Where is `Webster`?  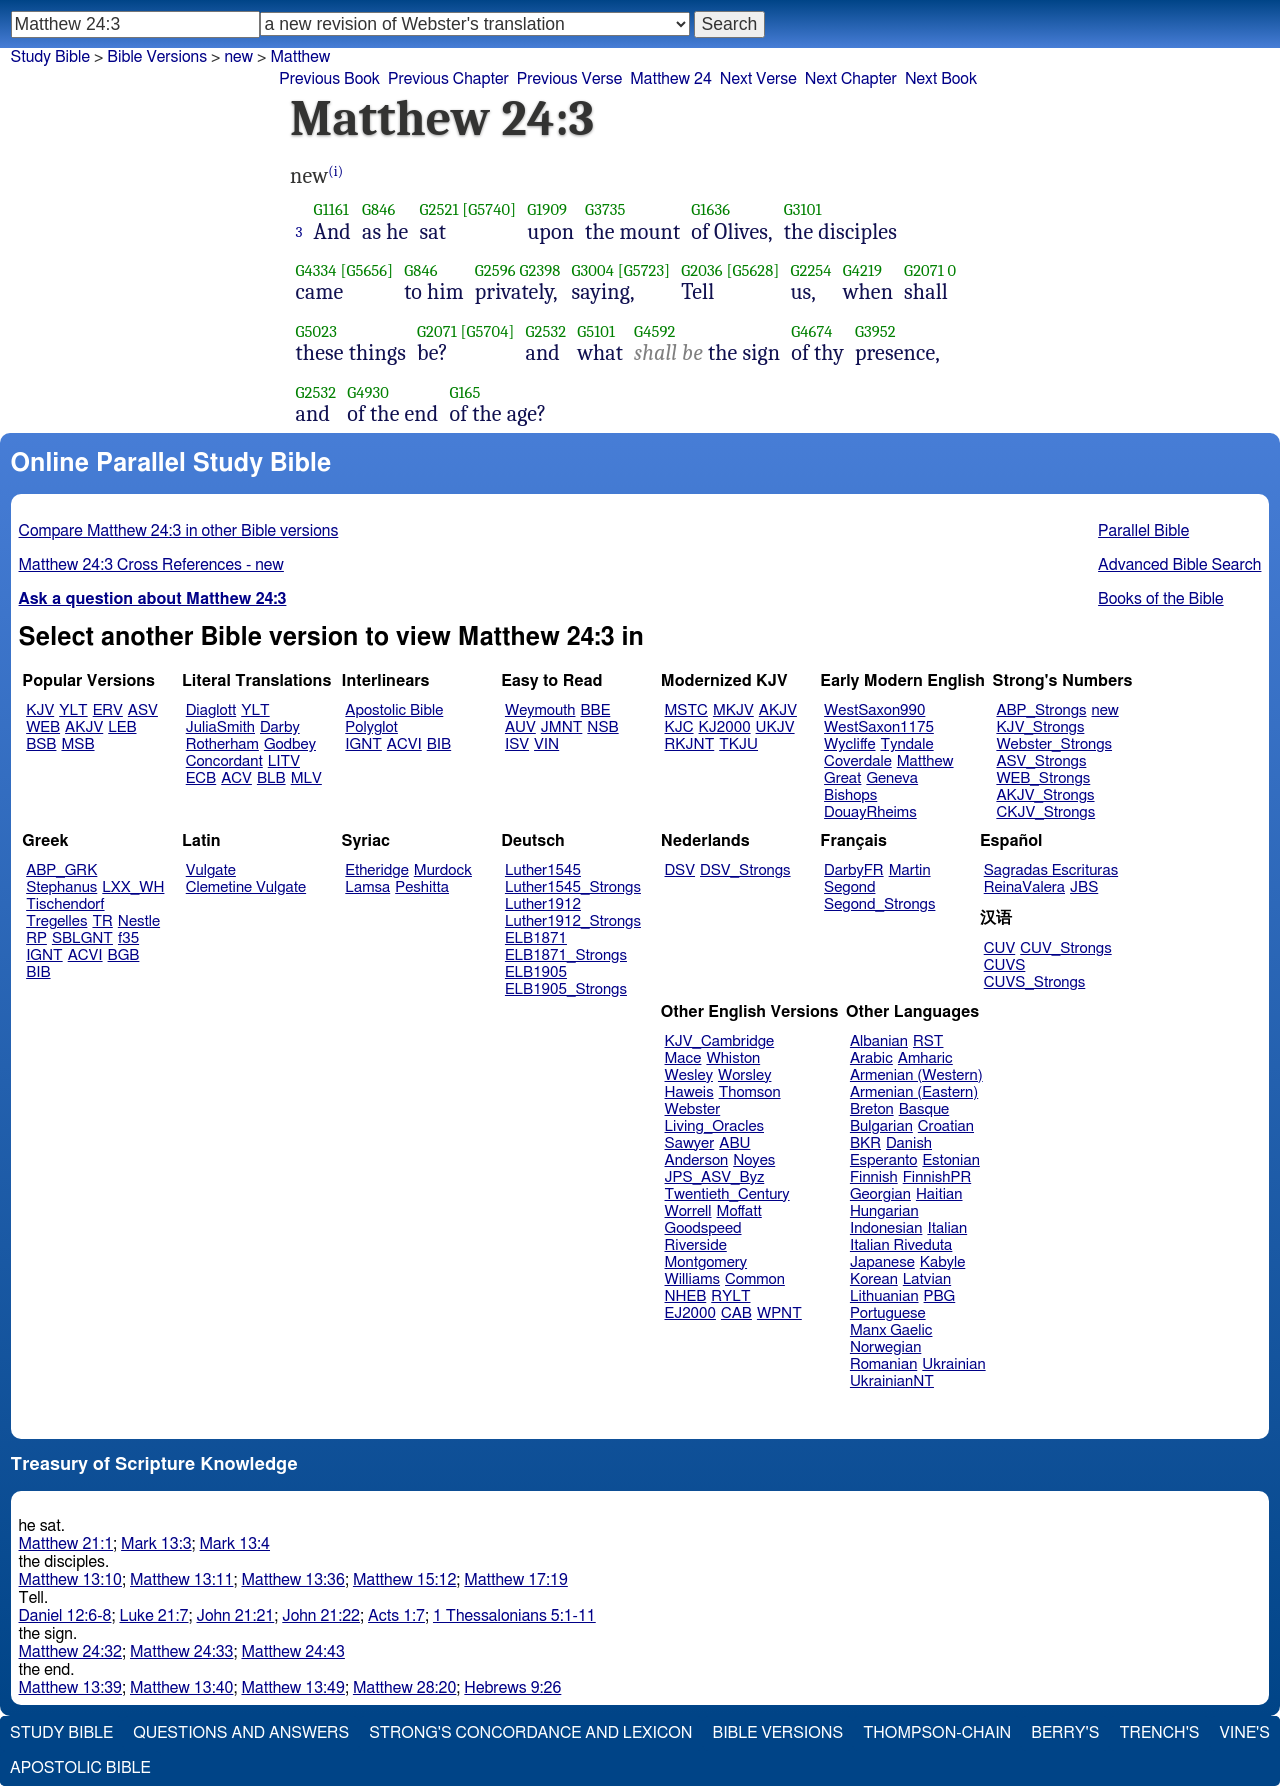 Webster is located at coordinates (693, 1109).